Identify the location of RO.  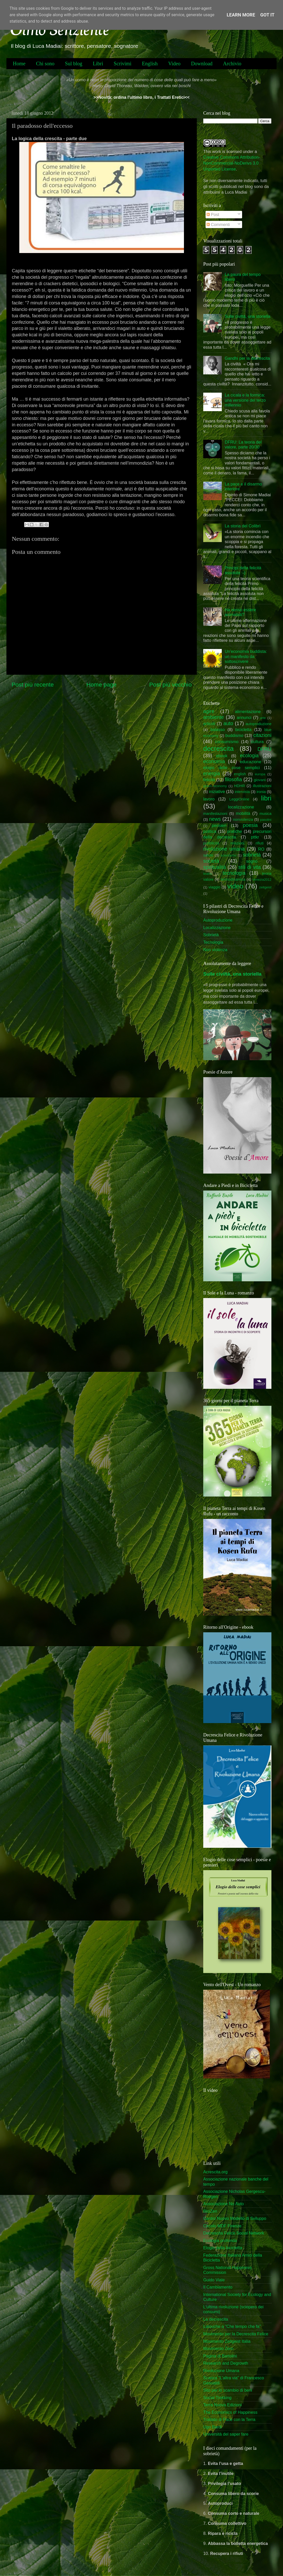
(261, 849).